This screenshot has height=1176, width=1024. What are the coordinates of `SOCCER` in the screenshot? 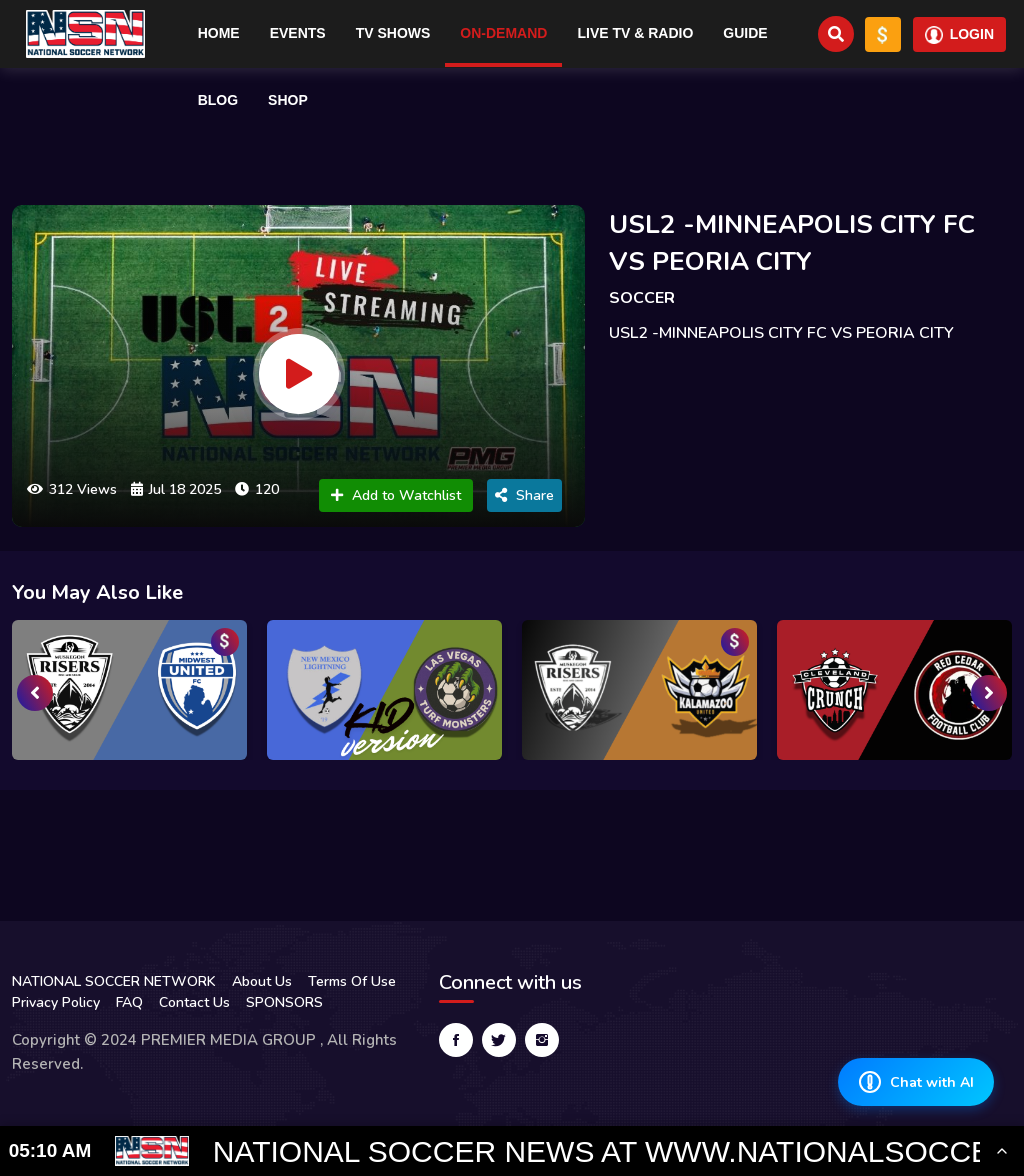 It's located at (642, 298).